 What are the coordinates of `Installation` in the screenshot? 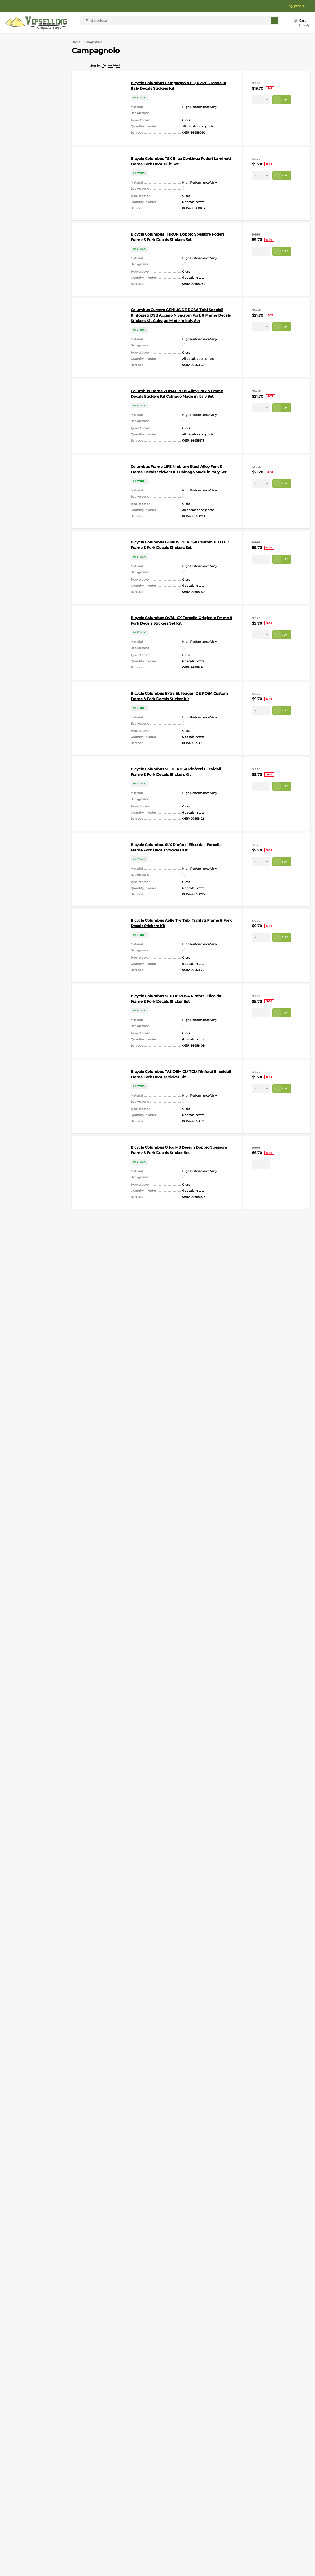 It's located at (58, 6).